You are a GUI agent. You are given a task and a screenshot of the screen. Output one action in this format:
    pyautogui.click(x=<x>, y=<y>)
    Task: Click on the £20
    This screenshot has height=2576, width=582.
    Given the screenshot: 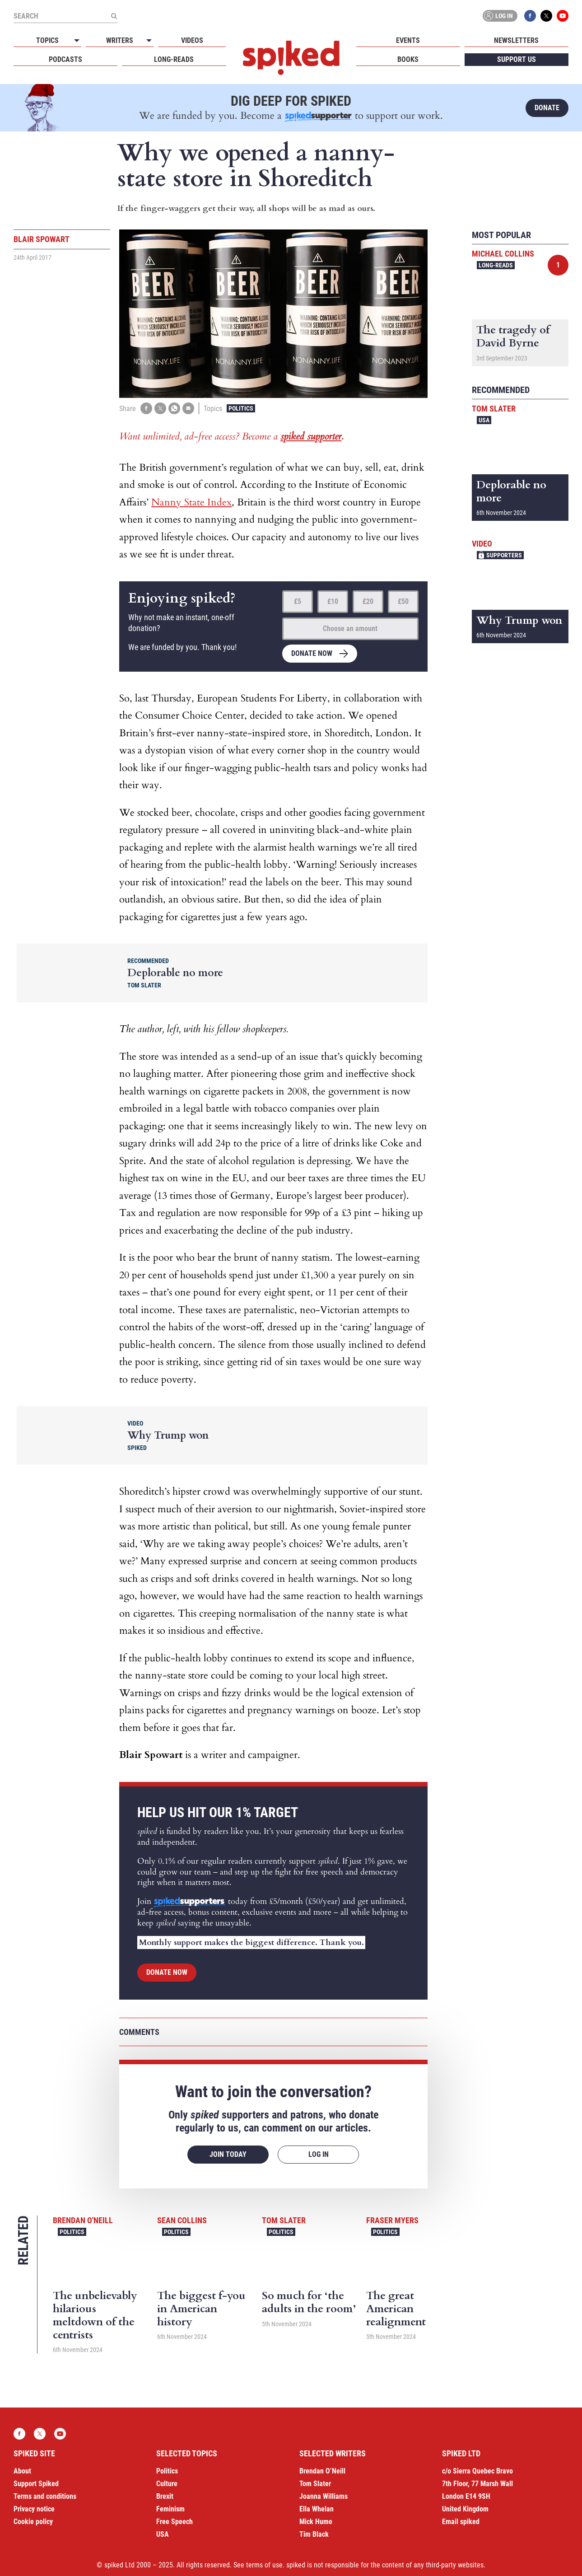 What is the action you would take?
    pyautogui.click(x=368, y=601)
    